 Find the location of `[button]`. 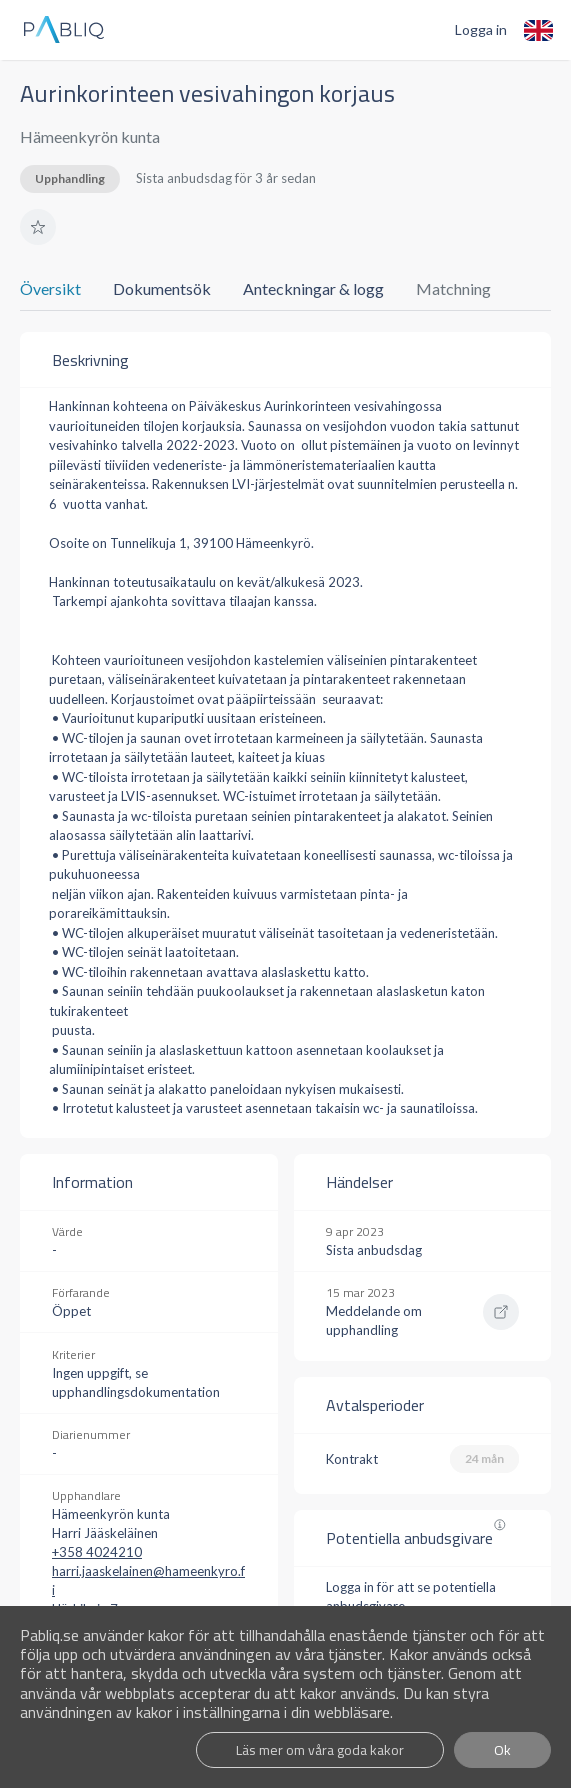

[button] is located at coordinates (38, 227).